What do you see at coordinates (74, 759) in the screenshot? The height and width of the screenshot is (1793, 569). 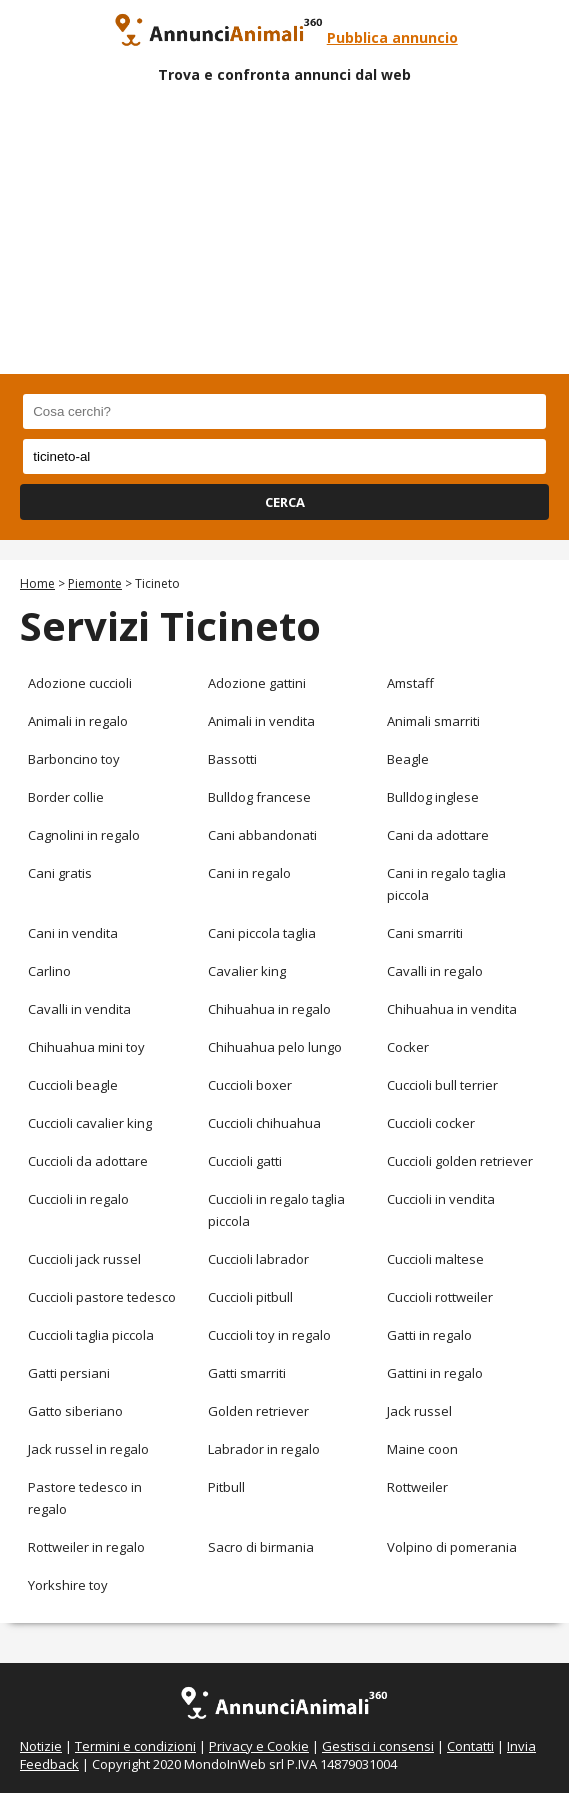 I see `Barboncino toy` at bounding box center [74, 759].